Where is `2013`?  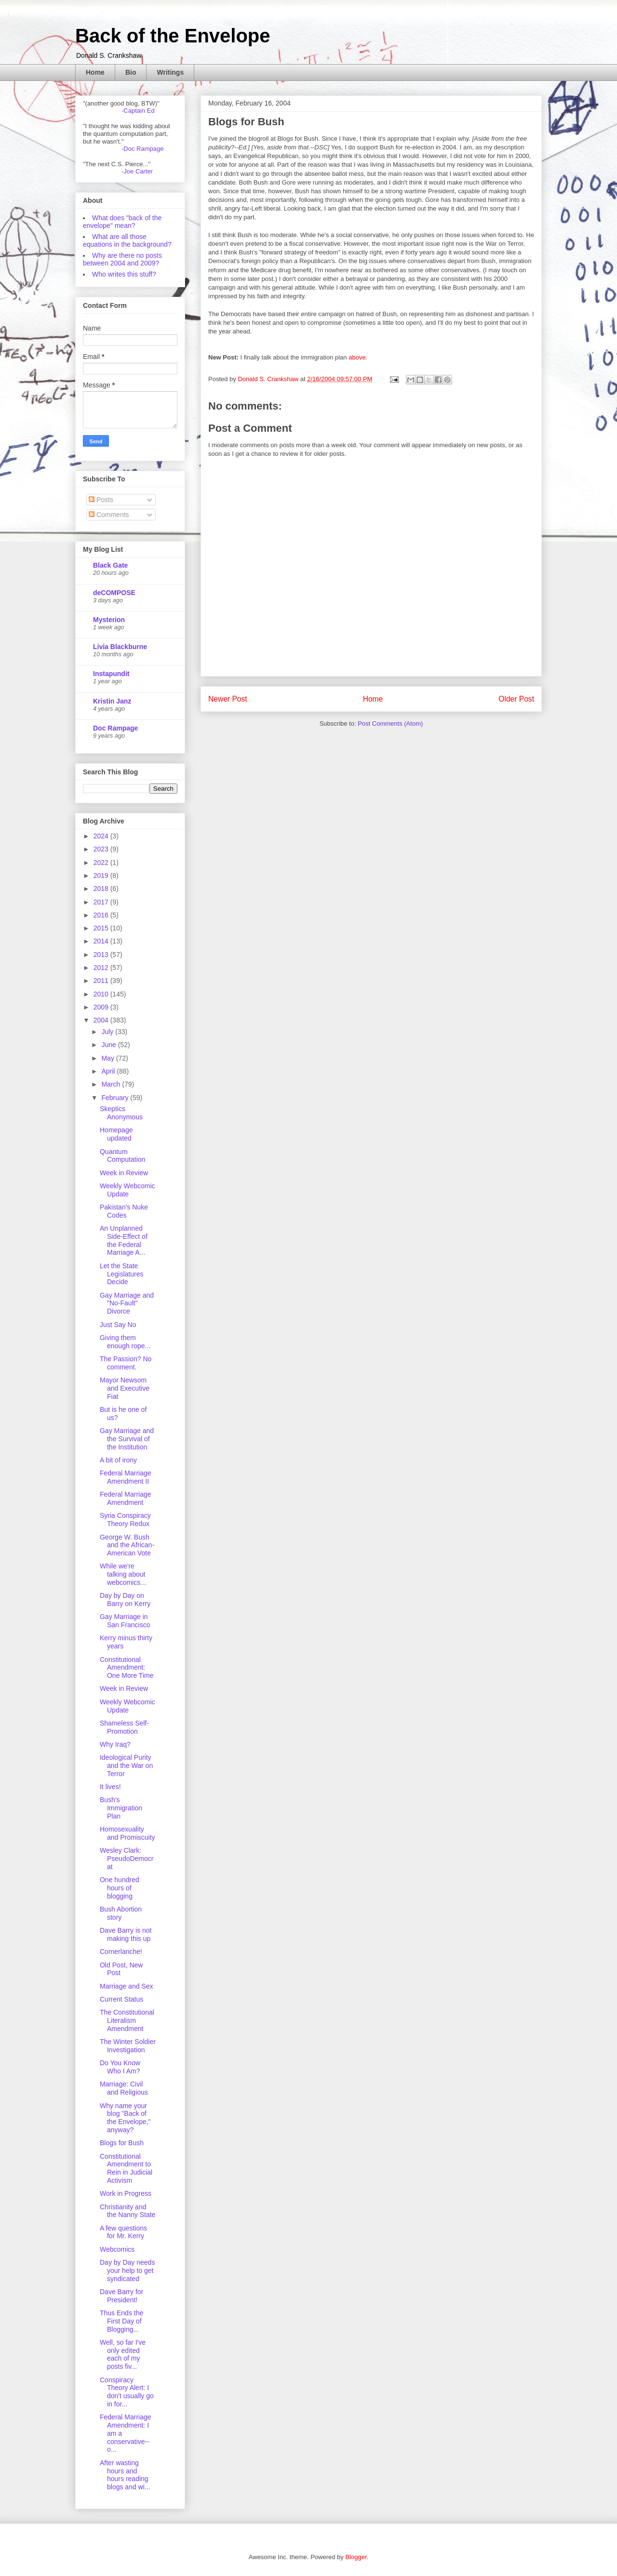 2013 is located at coordinates (102, 954).